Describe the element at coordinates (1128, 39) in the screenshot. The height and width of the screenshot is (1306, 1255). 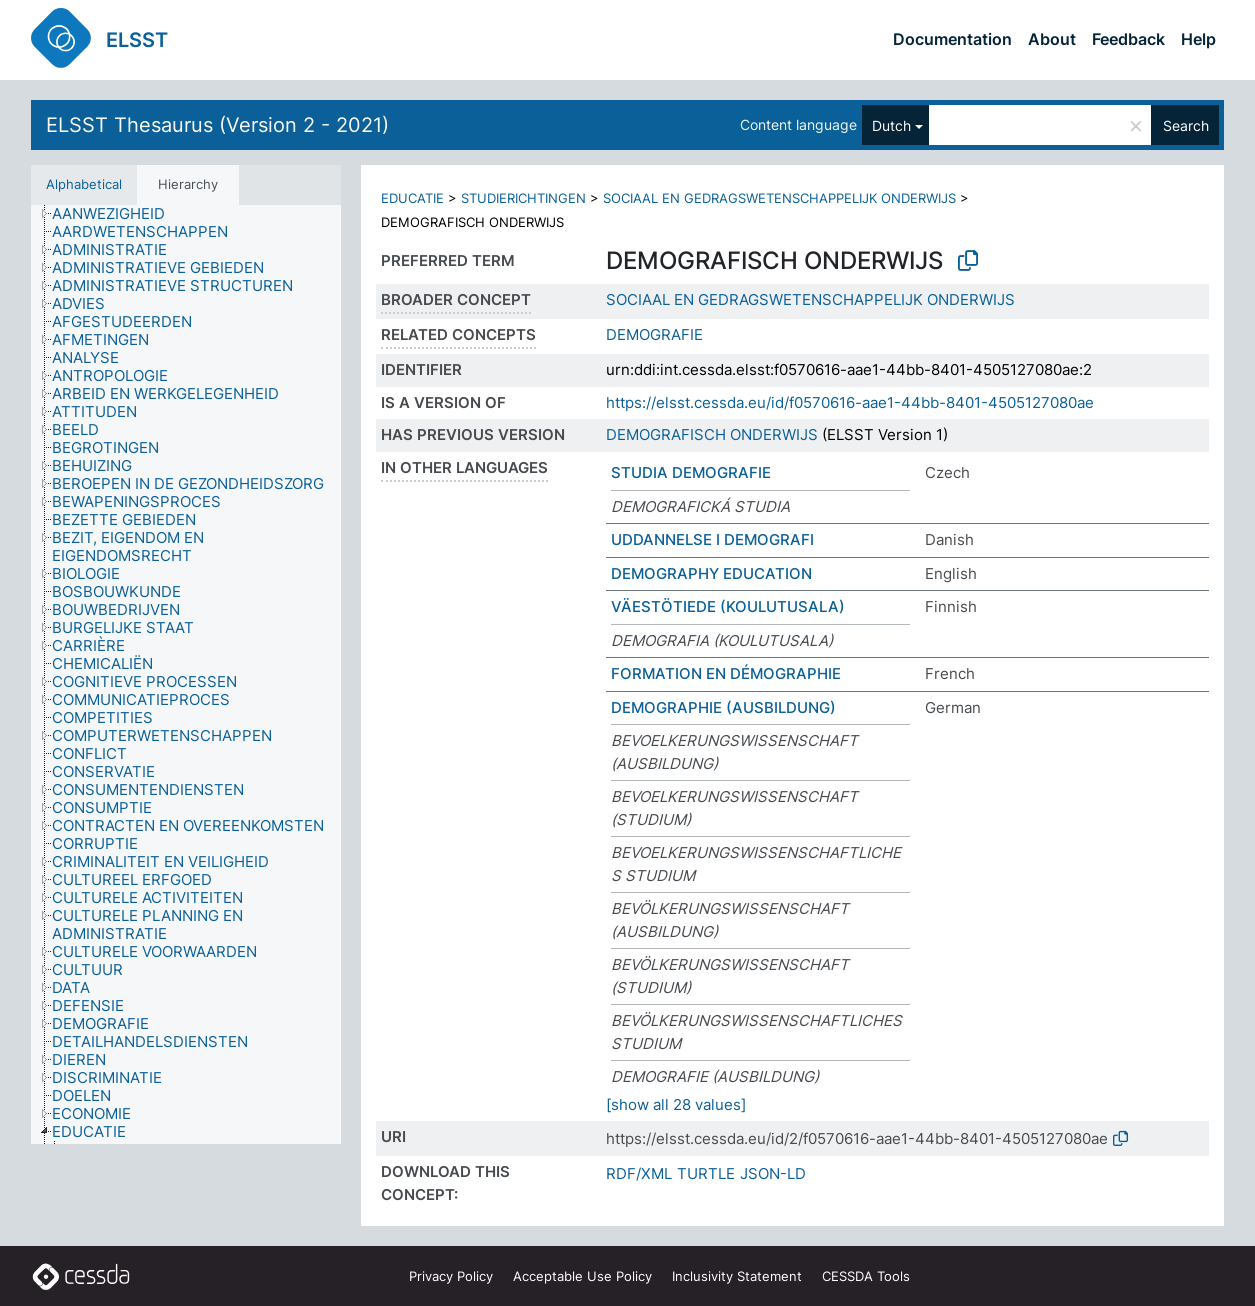
I see `Feedback` at that location.